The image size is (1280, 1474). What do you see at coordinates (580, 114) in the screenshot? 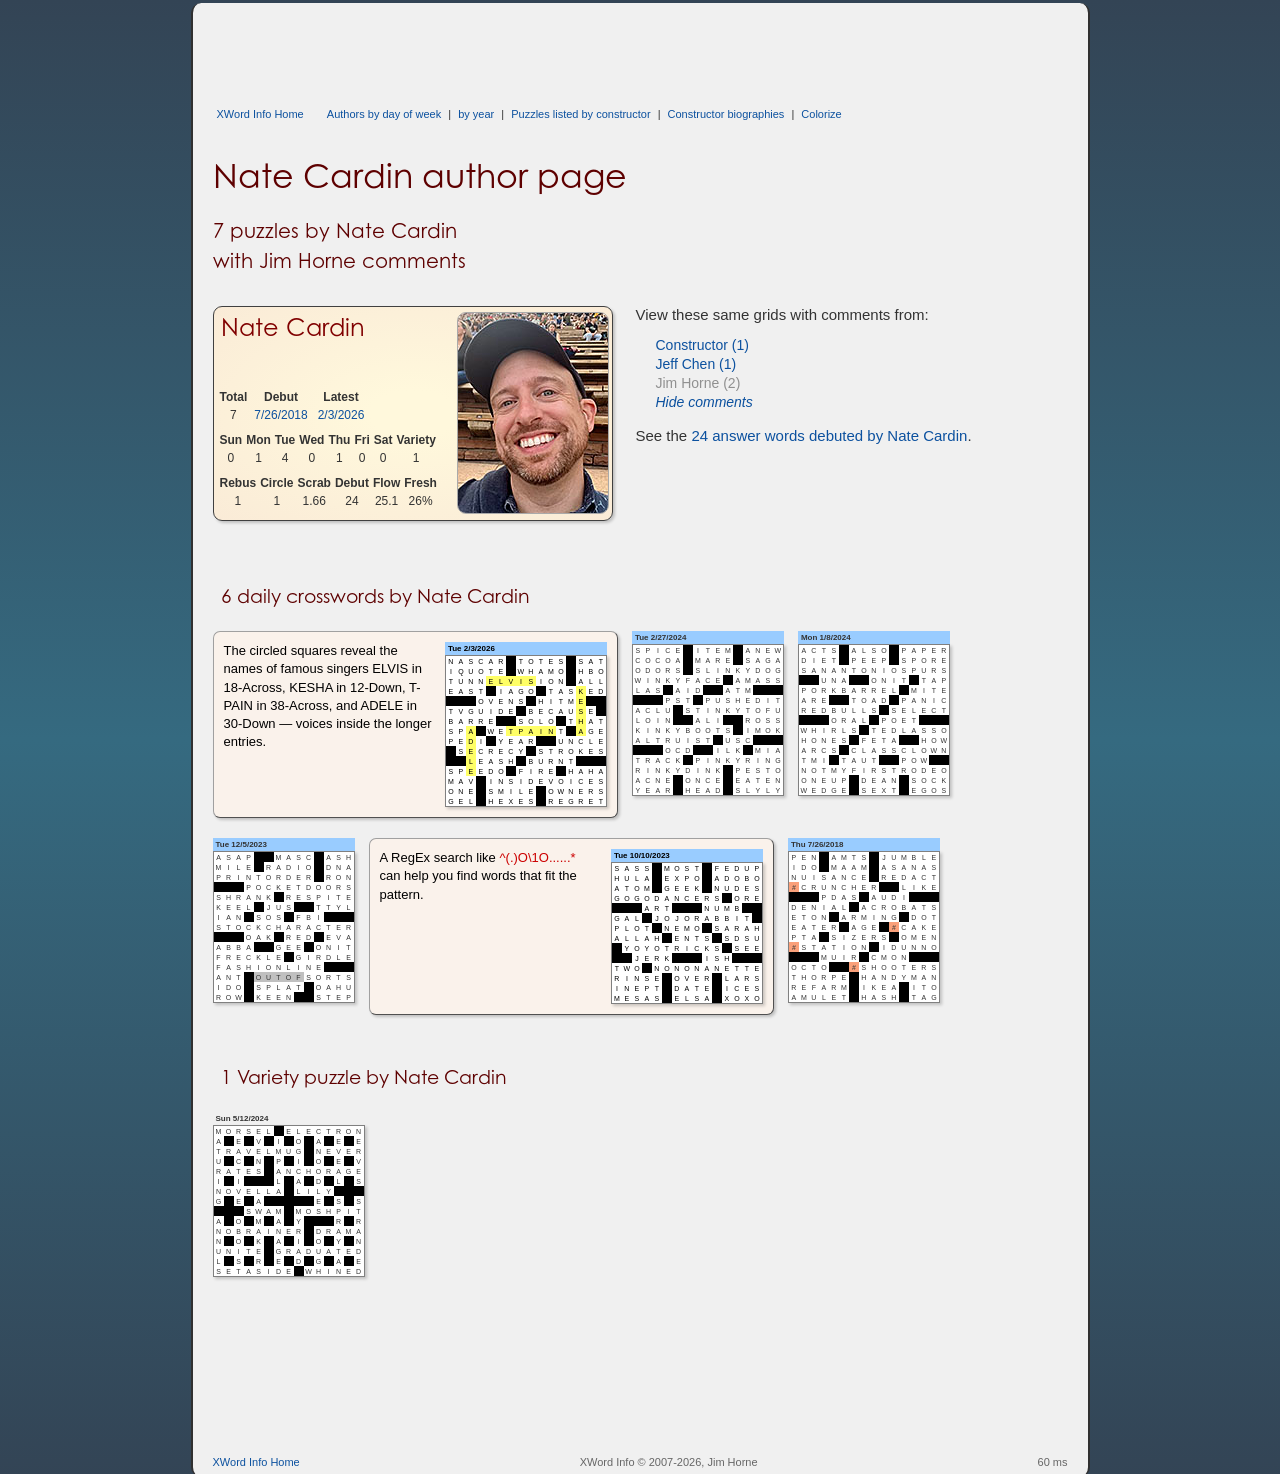
I see `Puzzles listed by constructor` at bounding box center [580, 114].